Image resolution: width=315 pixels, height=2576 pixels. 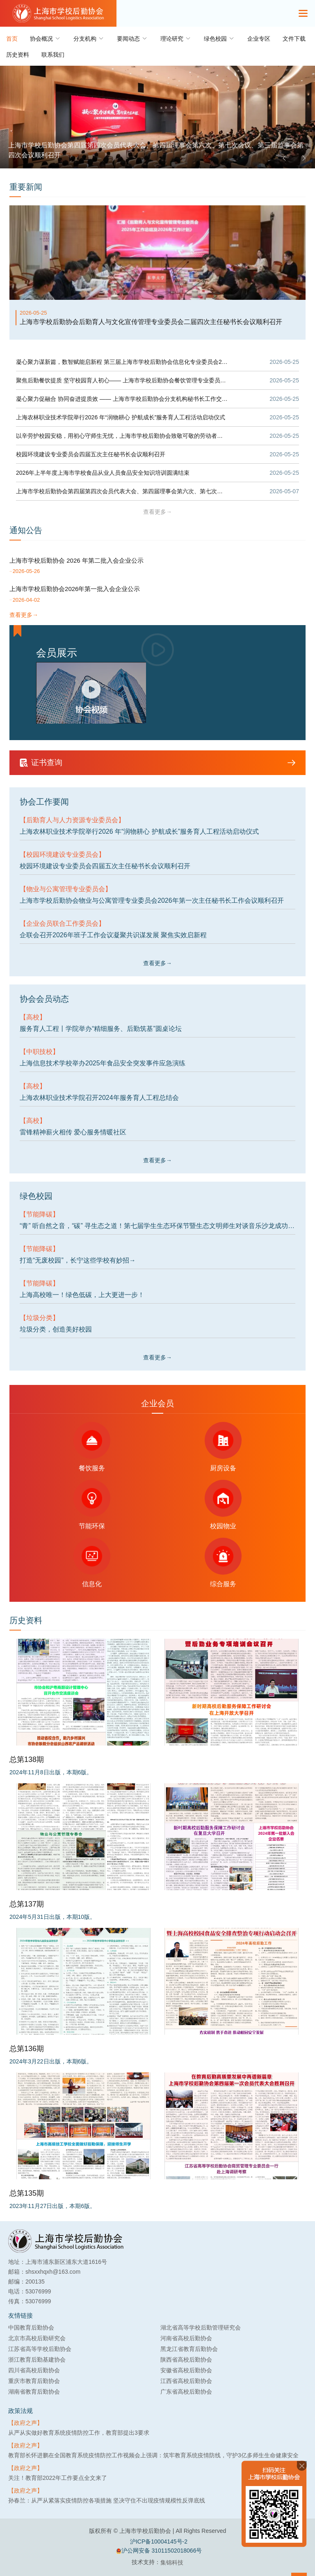 I want to click on 上海市学校后勤协会后勤育人与文化宣传管理专业委员会二届四次主任秘书长会议顺利召开, so click(x=151, y=322).